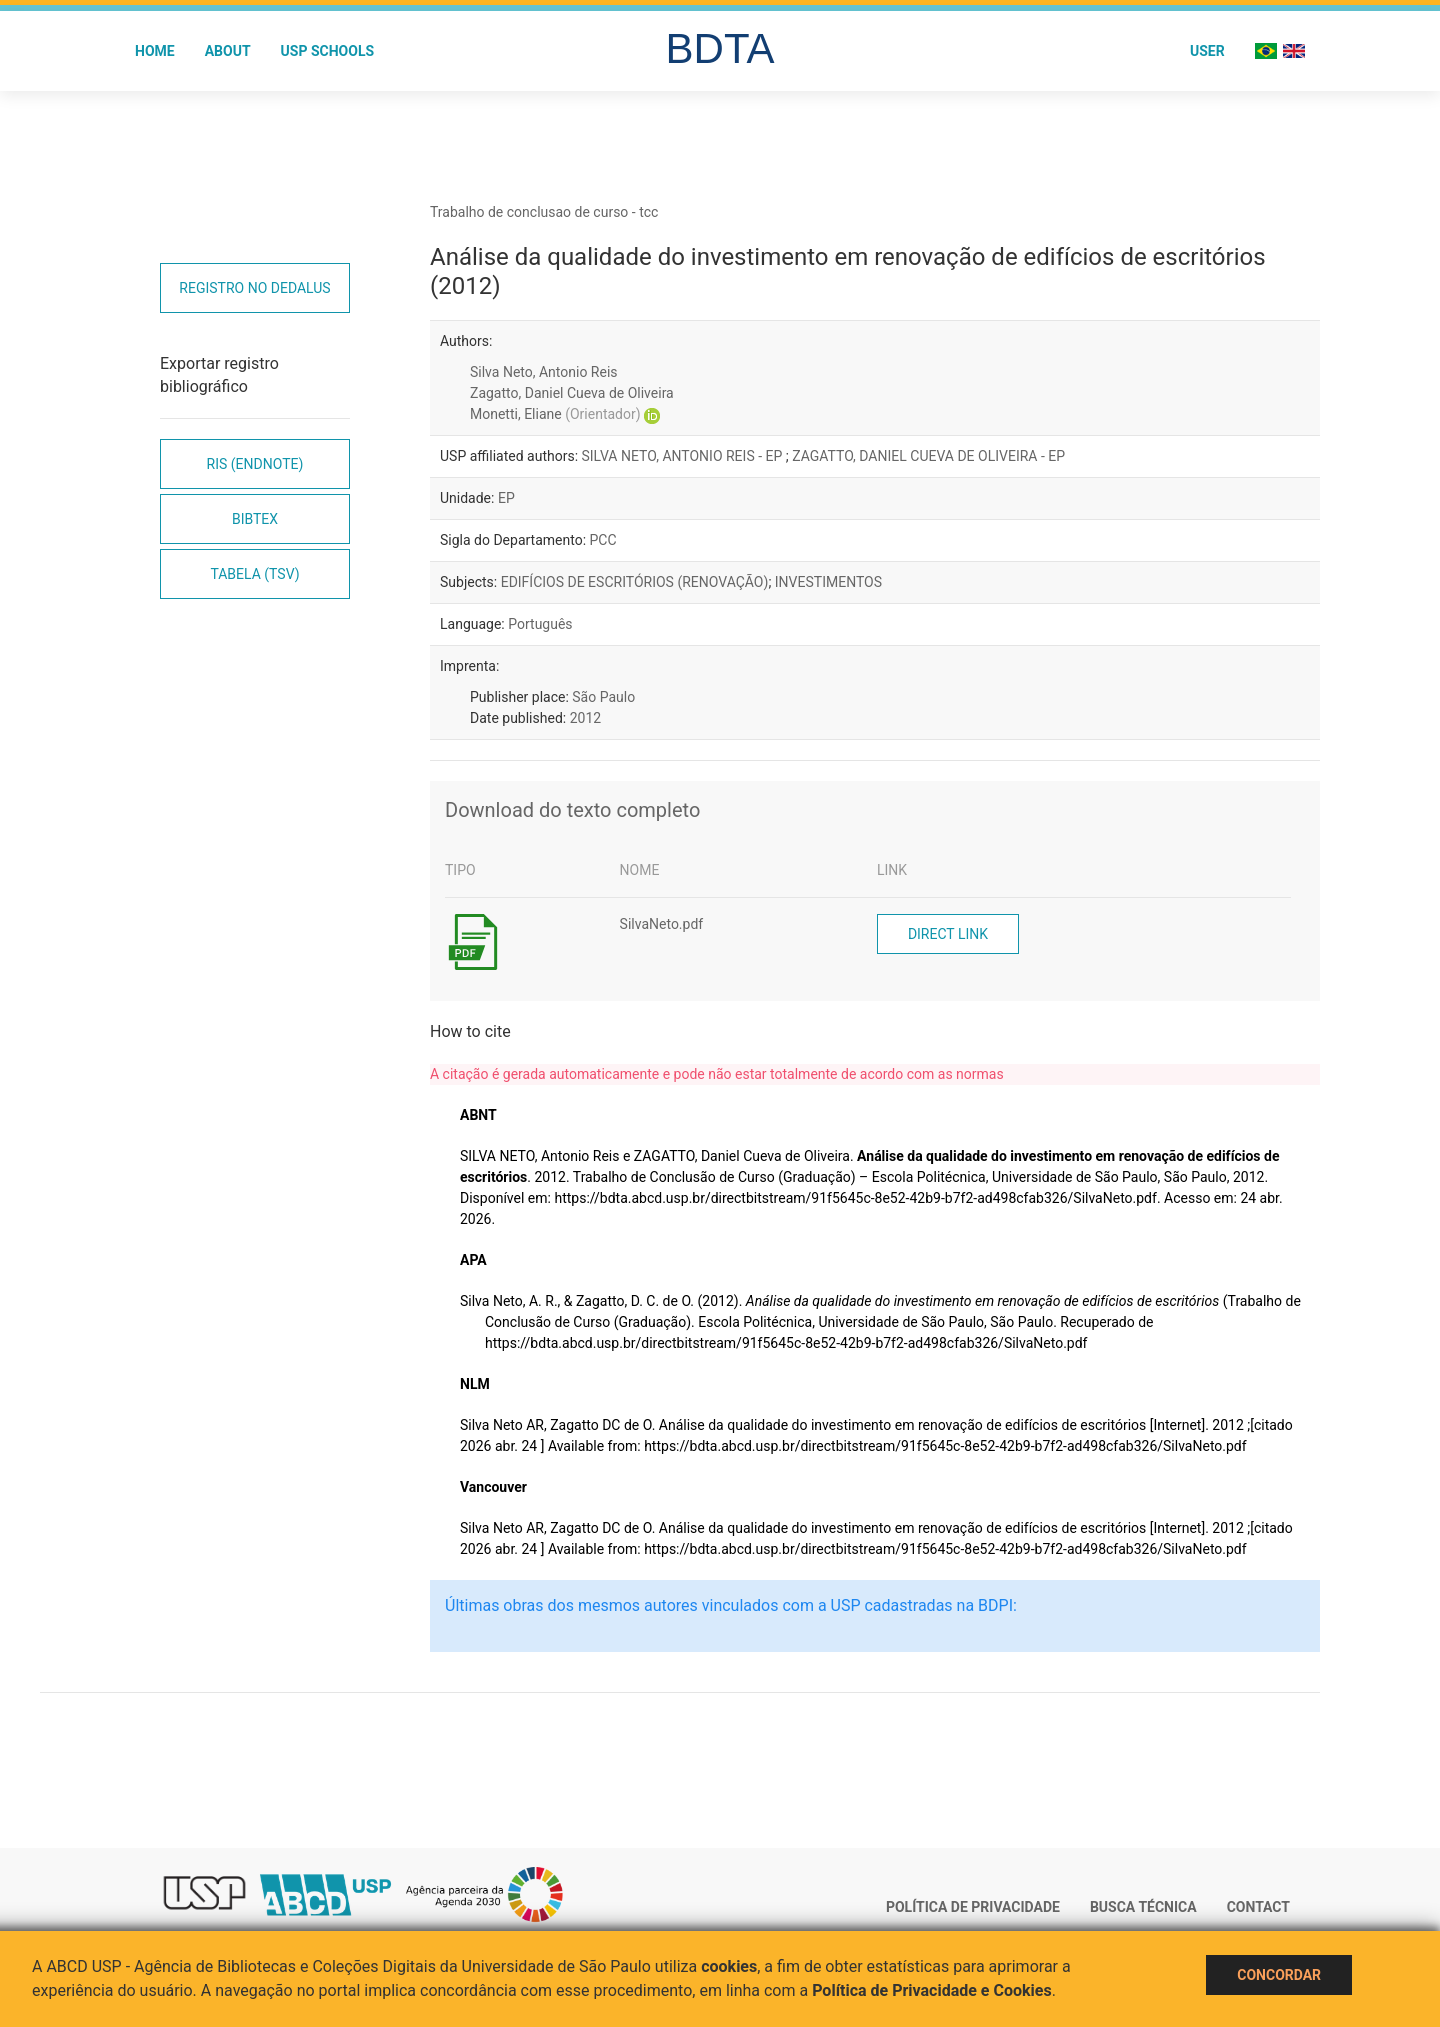 The width and height of the screenshot is (1440, 2027). I want to click on USP Schools, so click(328, 51).